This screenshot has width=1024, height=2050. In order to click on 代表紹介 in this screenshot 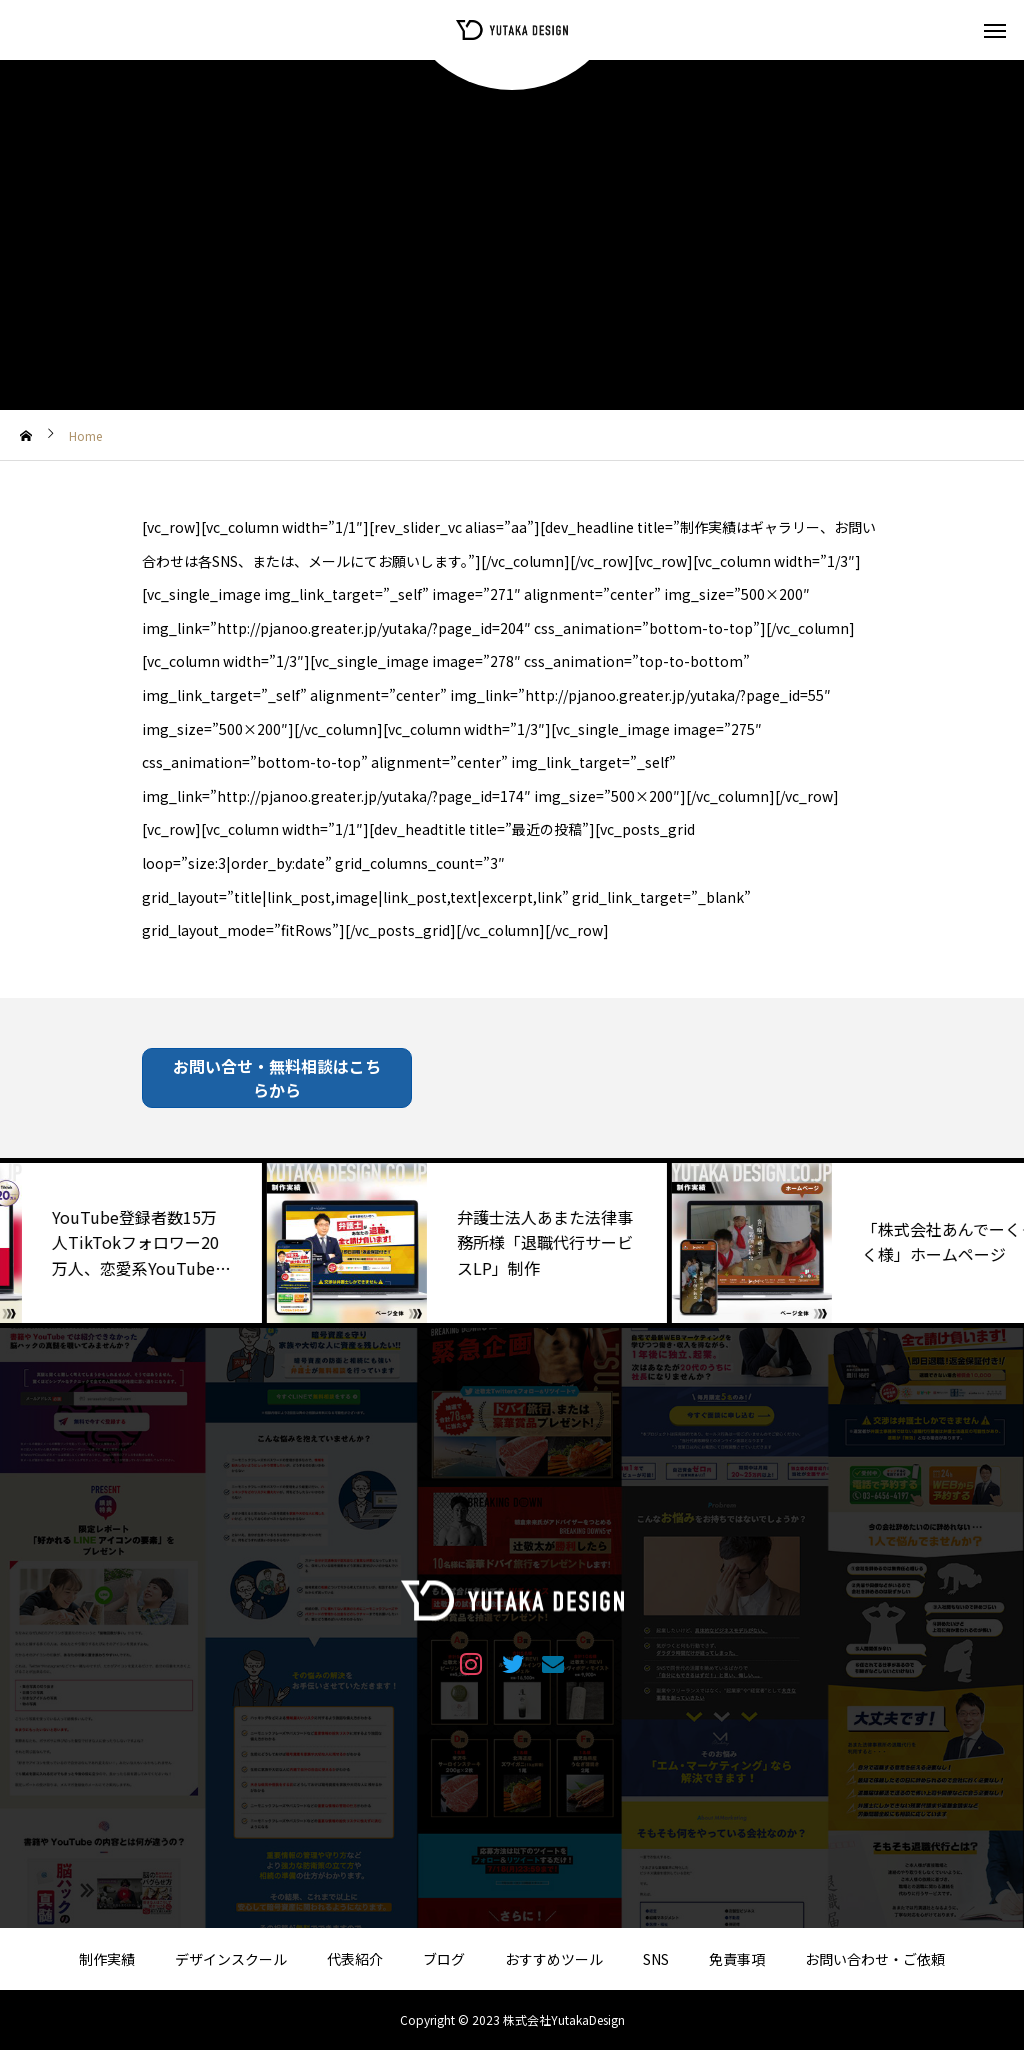, I will do `click(355, 1959)`.